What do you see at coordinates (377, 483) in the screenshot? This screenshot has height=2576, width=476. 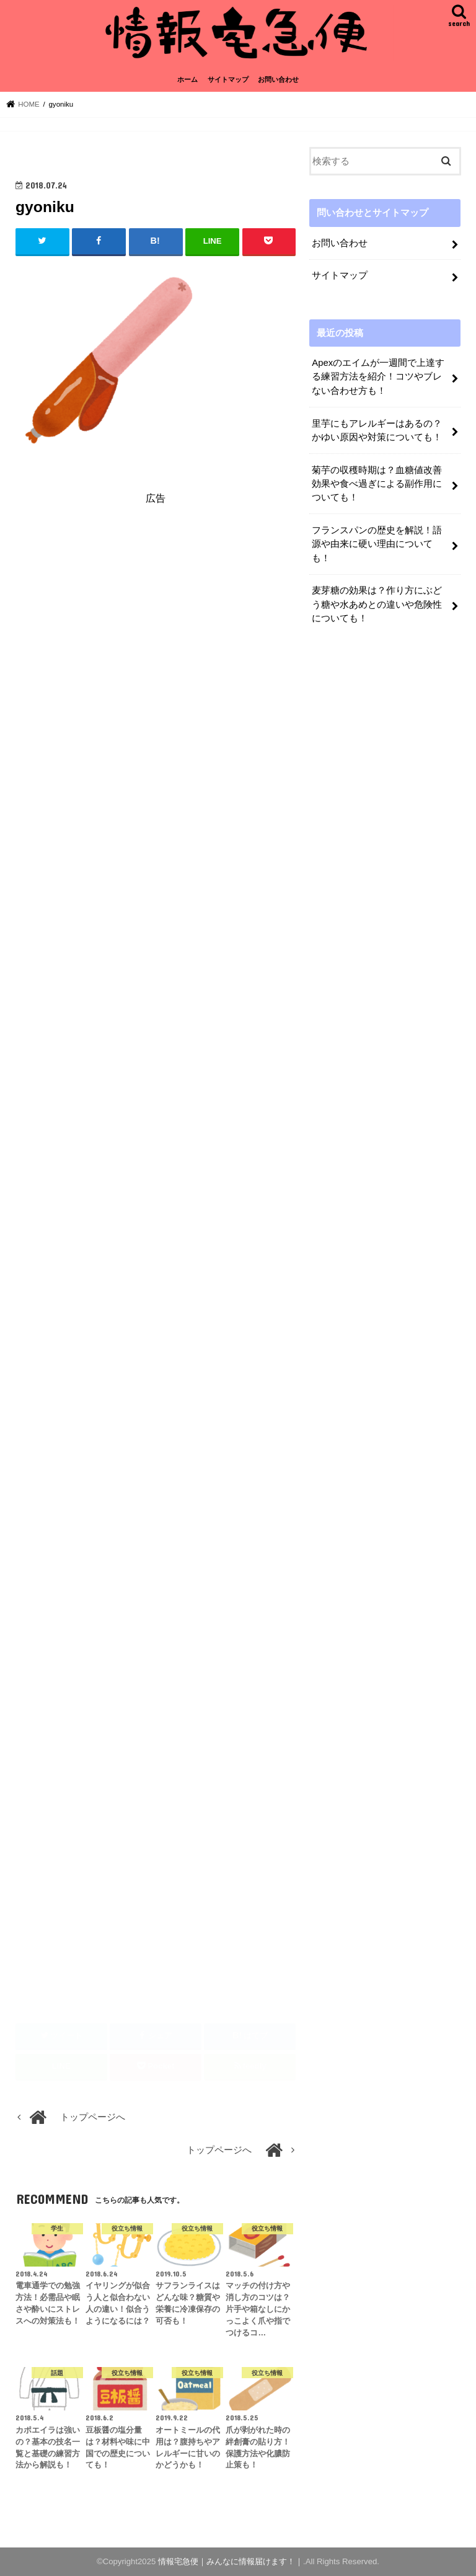 I see `菊芋の収穫時期は？血糖値改善効果や食べ過ぎによる副作用についても！` at bounding box center [377, 483].